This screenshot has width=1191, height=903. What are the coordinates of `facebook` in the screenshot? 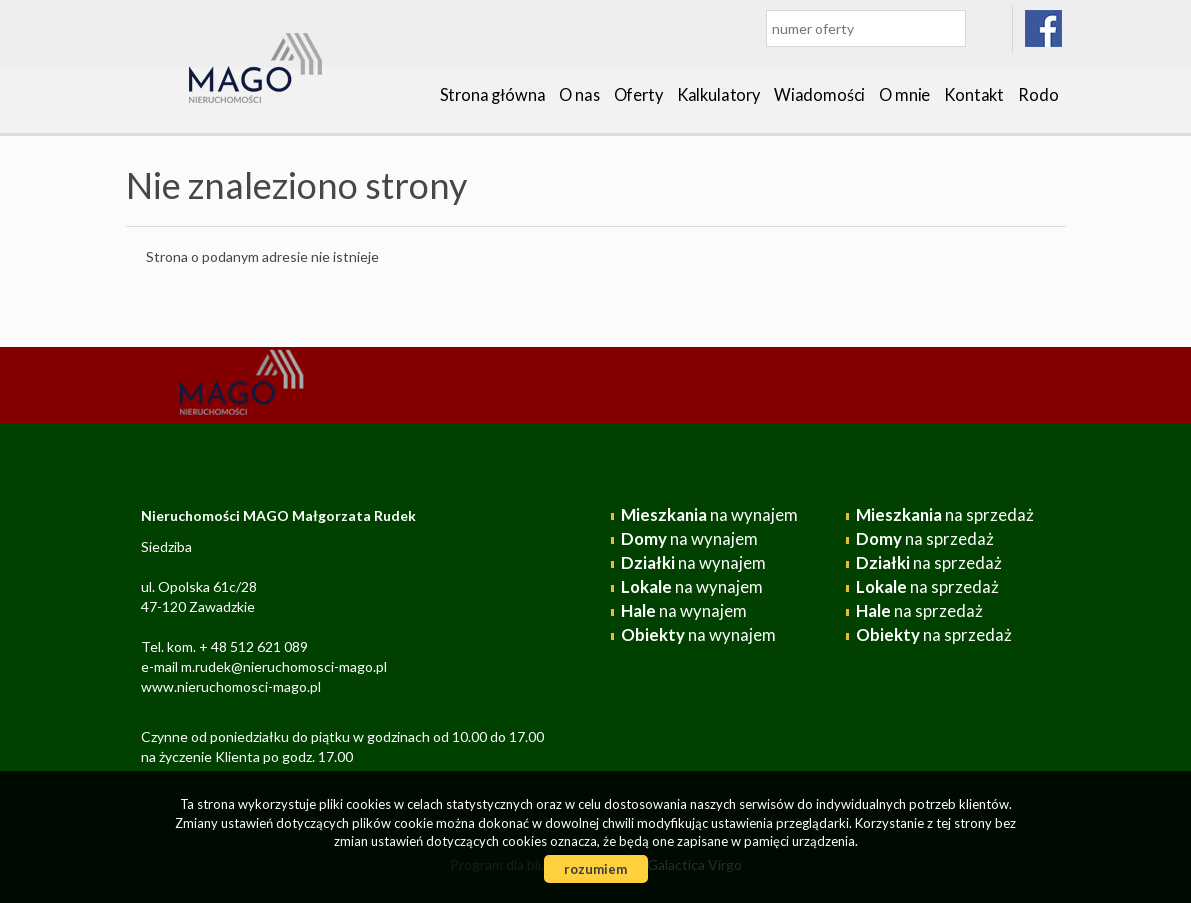 It's located at (1044, 28).